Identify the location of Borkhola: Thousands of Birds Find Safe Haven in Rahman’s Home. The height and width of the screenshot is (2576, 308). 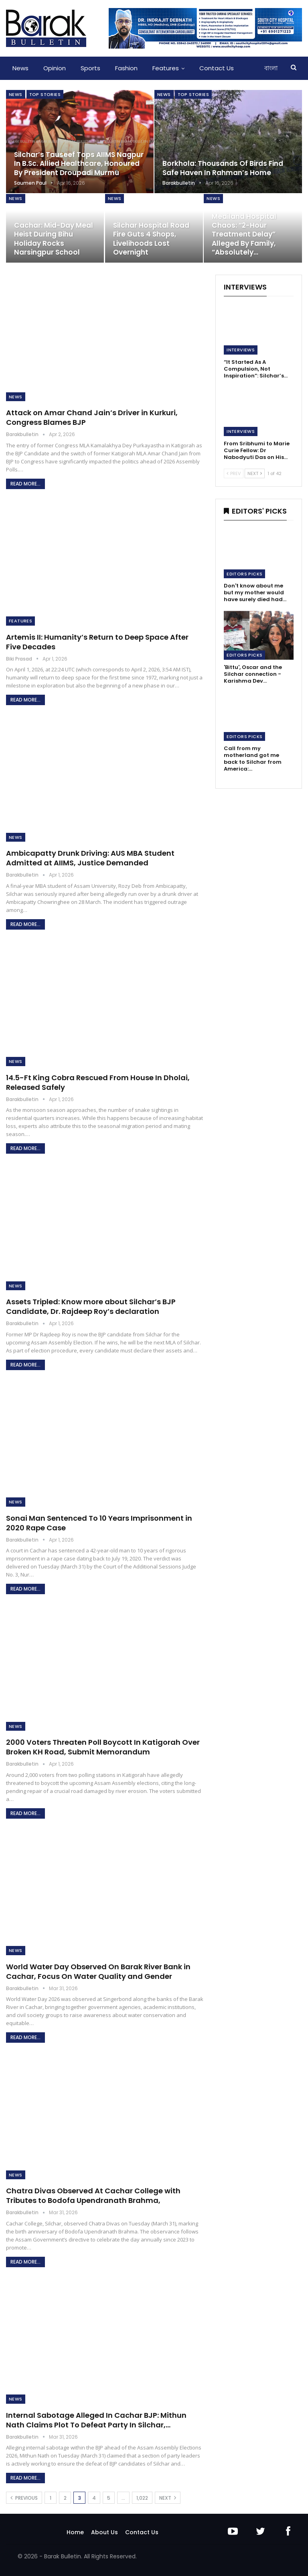
(222, 168).